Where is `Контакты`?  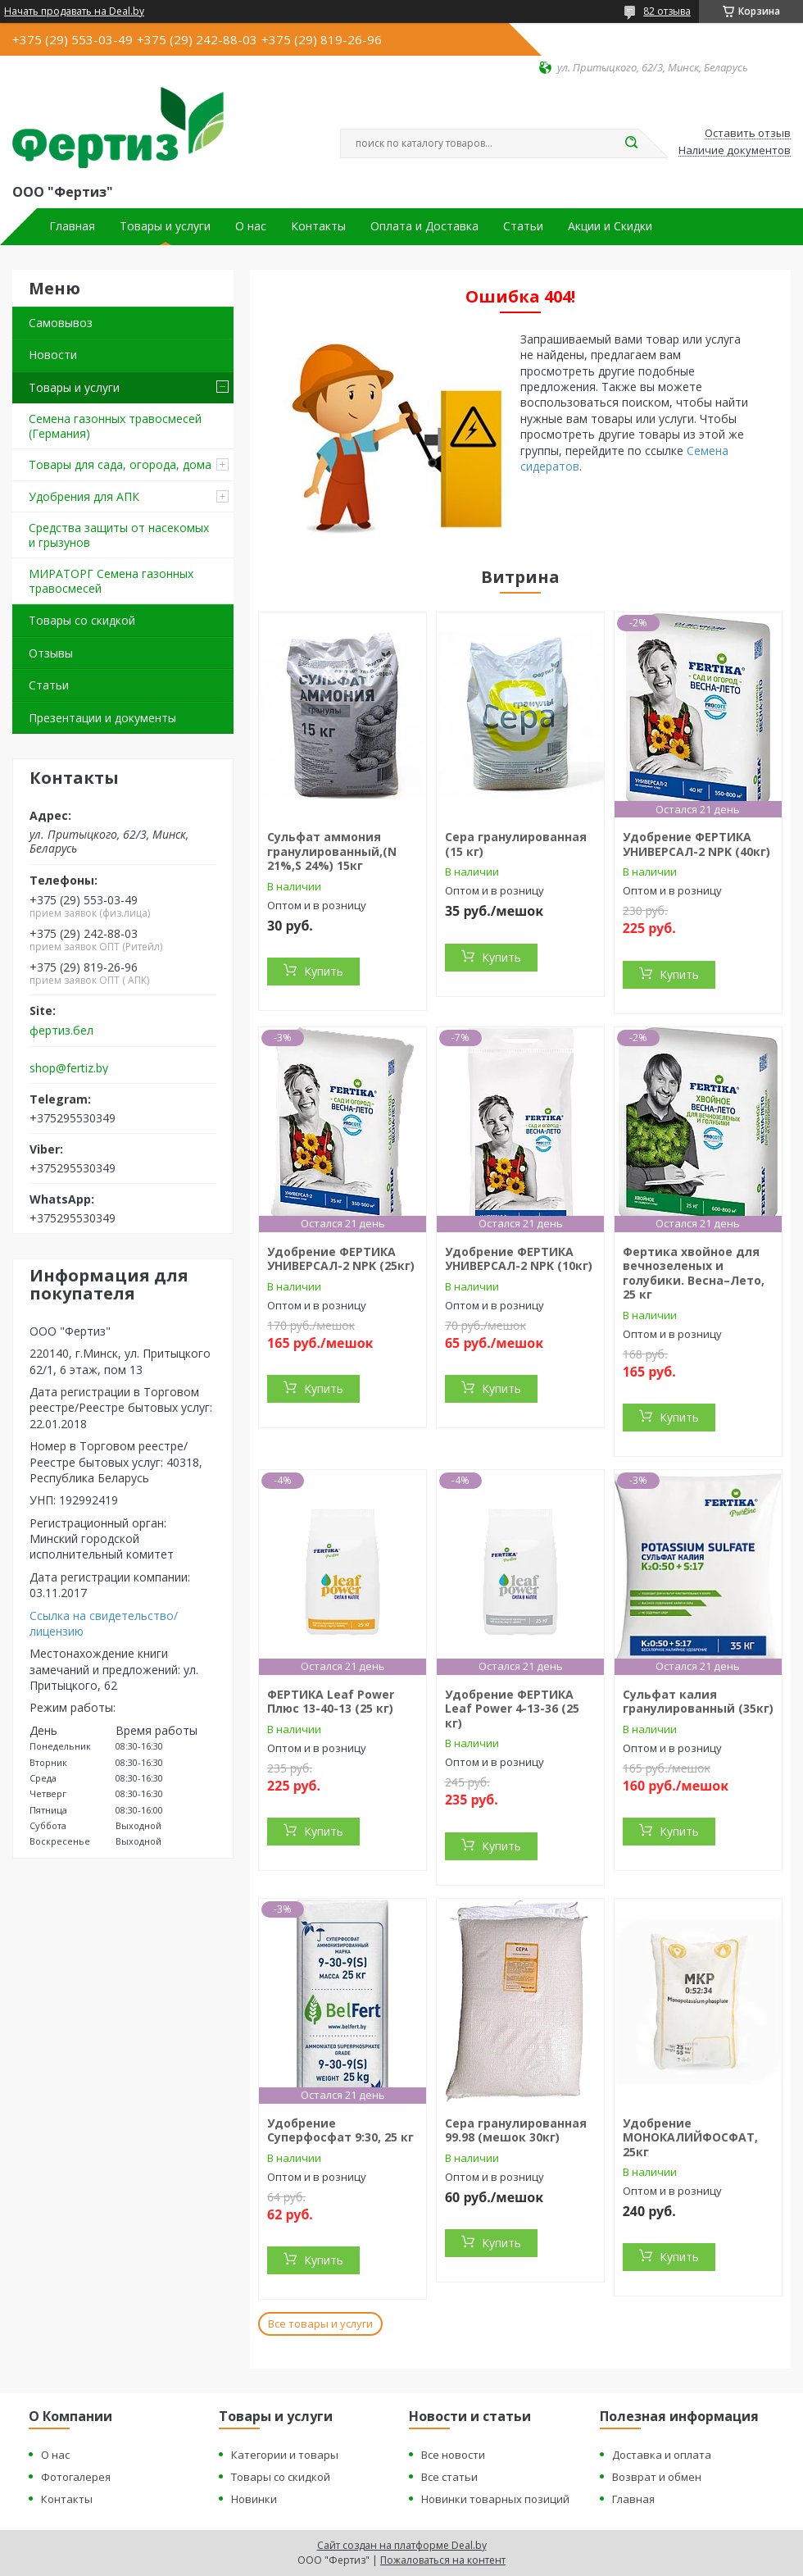 Контакты is located at coordinates (318, 226).